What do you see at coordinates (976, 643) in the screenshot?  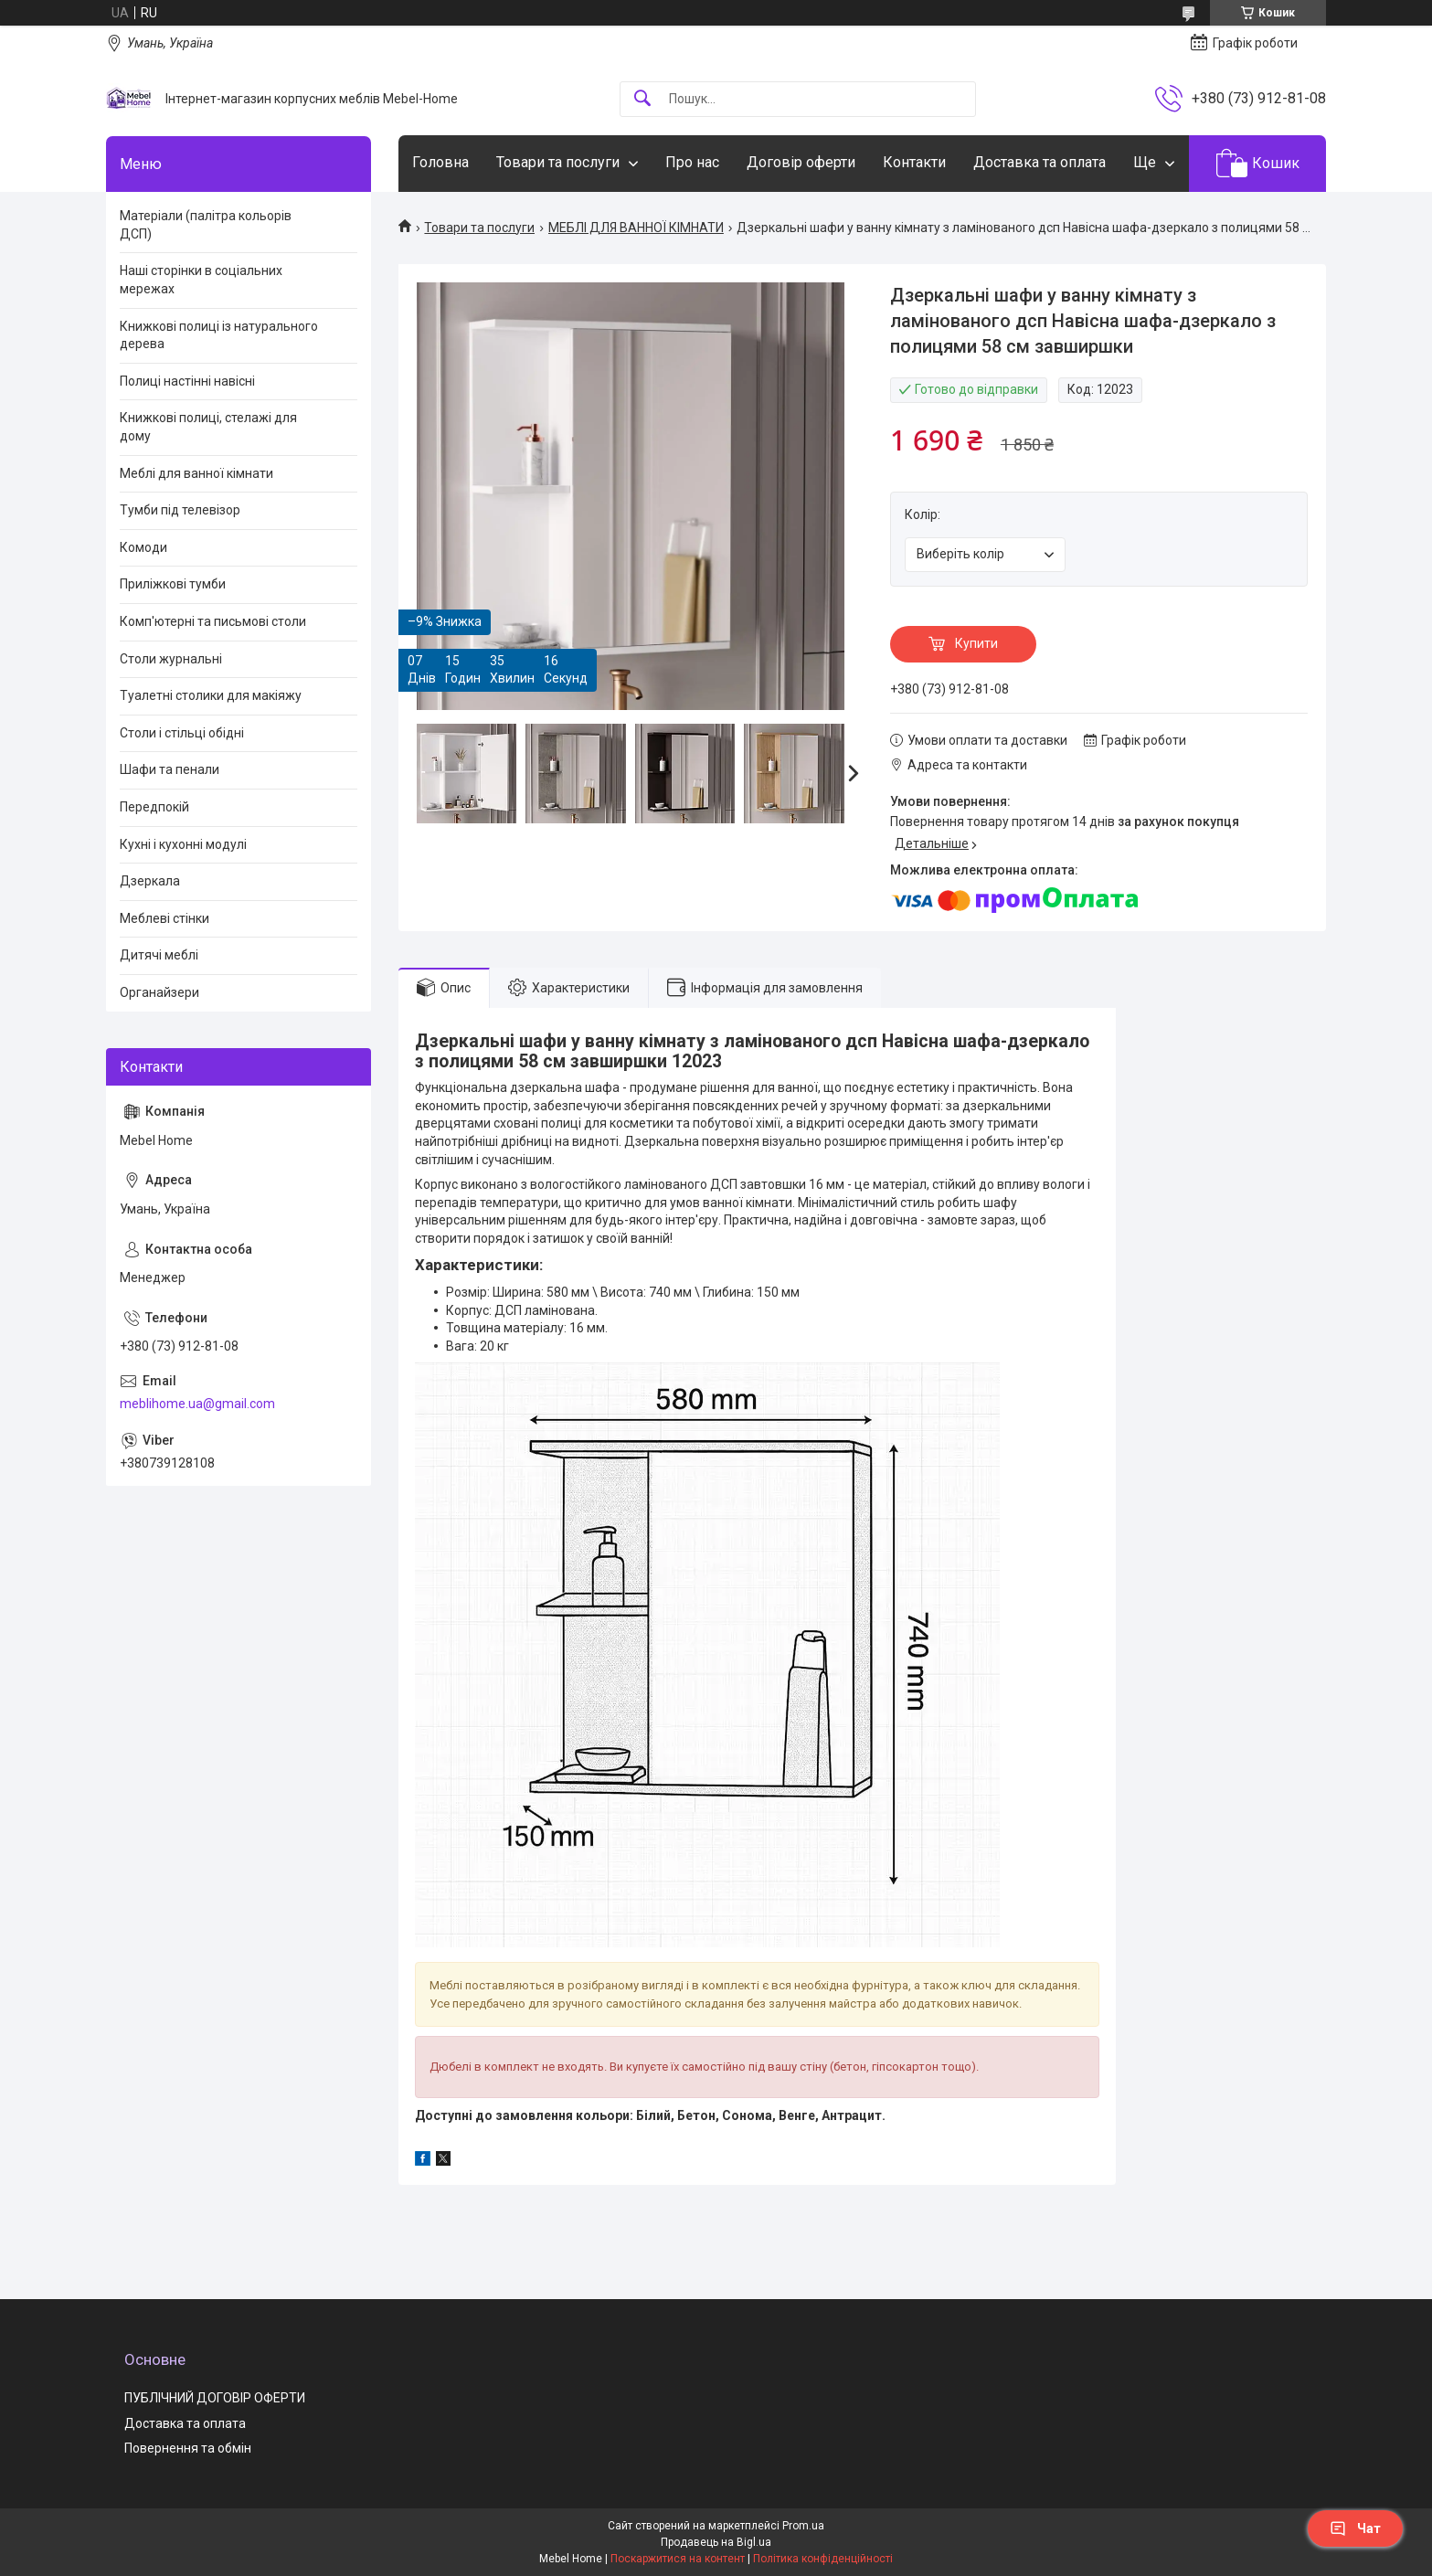 I see `Купити` at bounding box center [976, 643].